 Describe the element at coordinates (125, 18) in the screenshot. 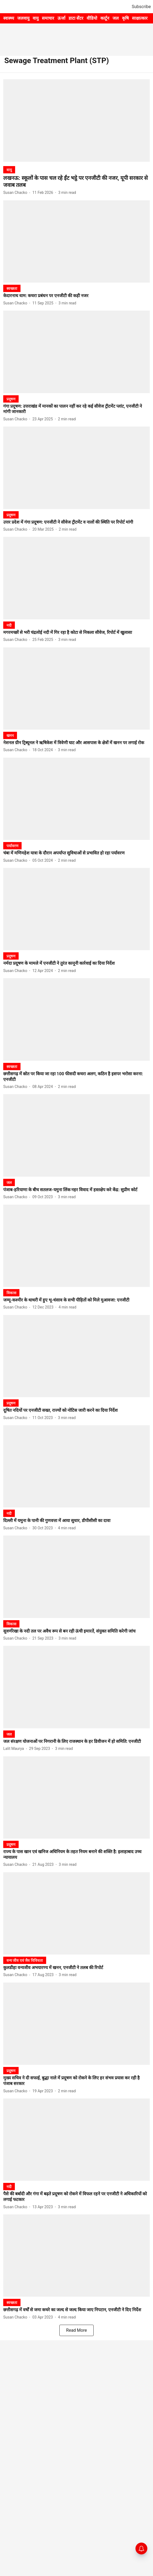

I see `कृषि` at that location.